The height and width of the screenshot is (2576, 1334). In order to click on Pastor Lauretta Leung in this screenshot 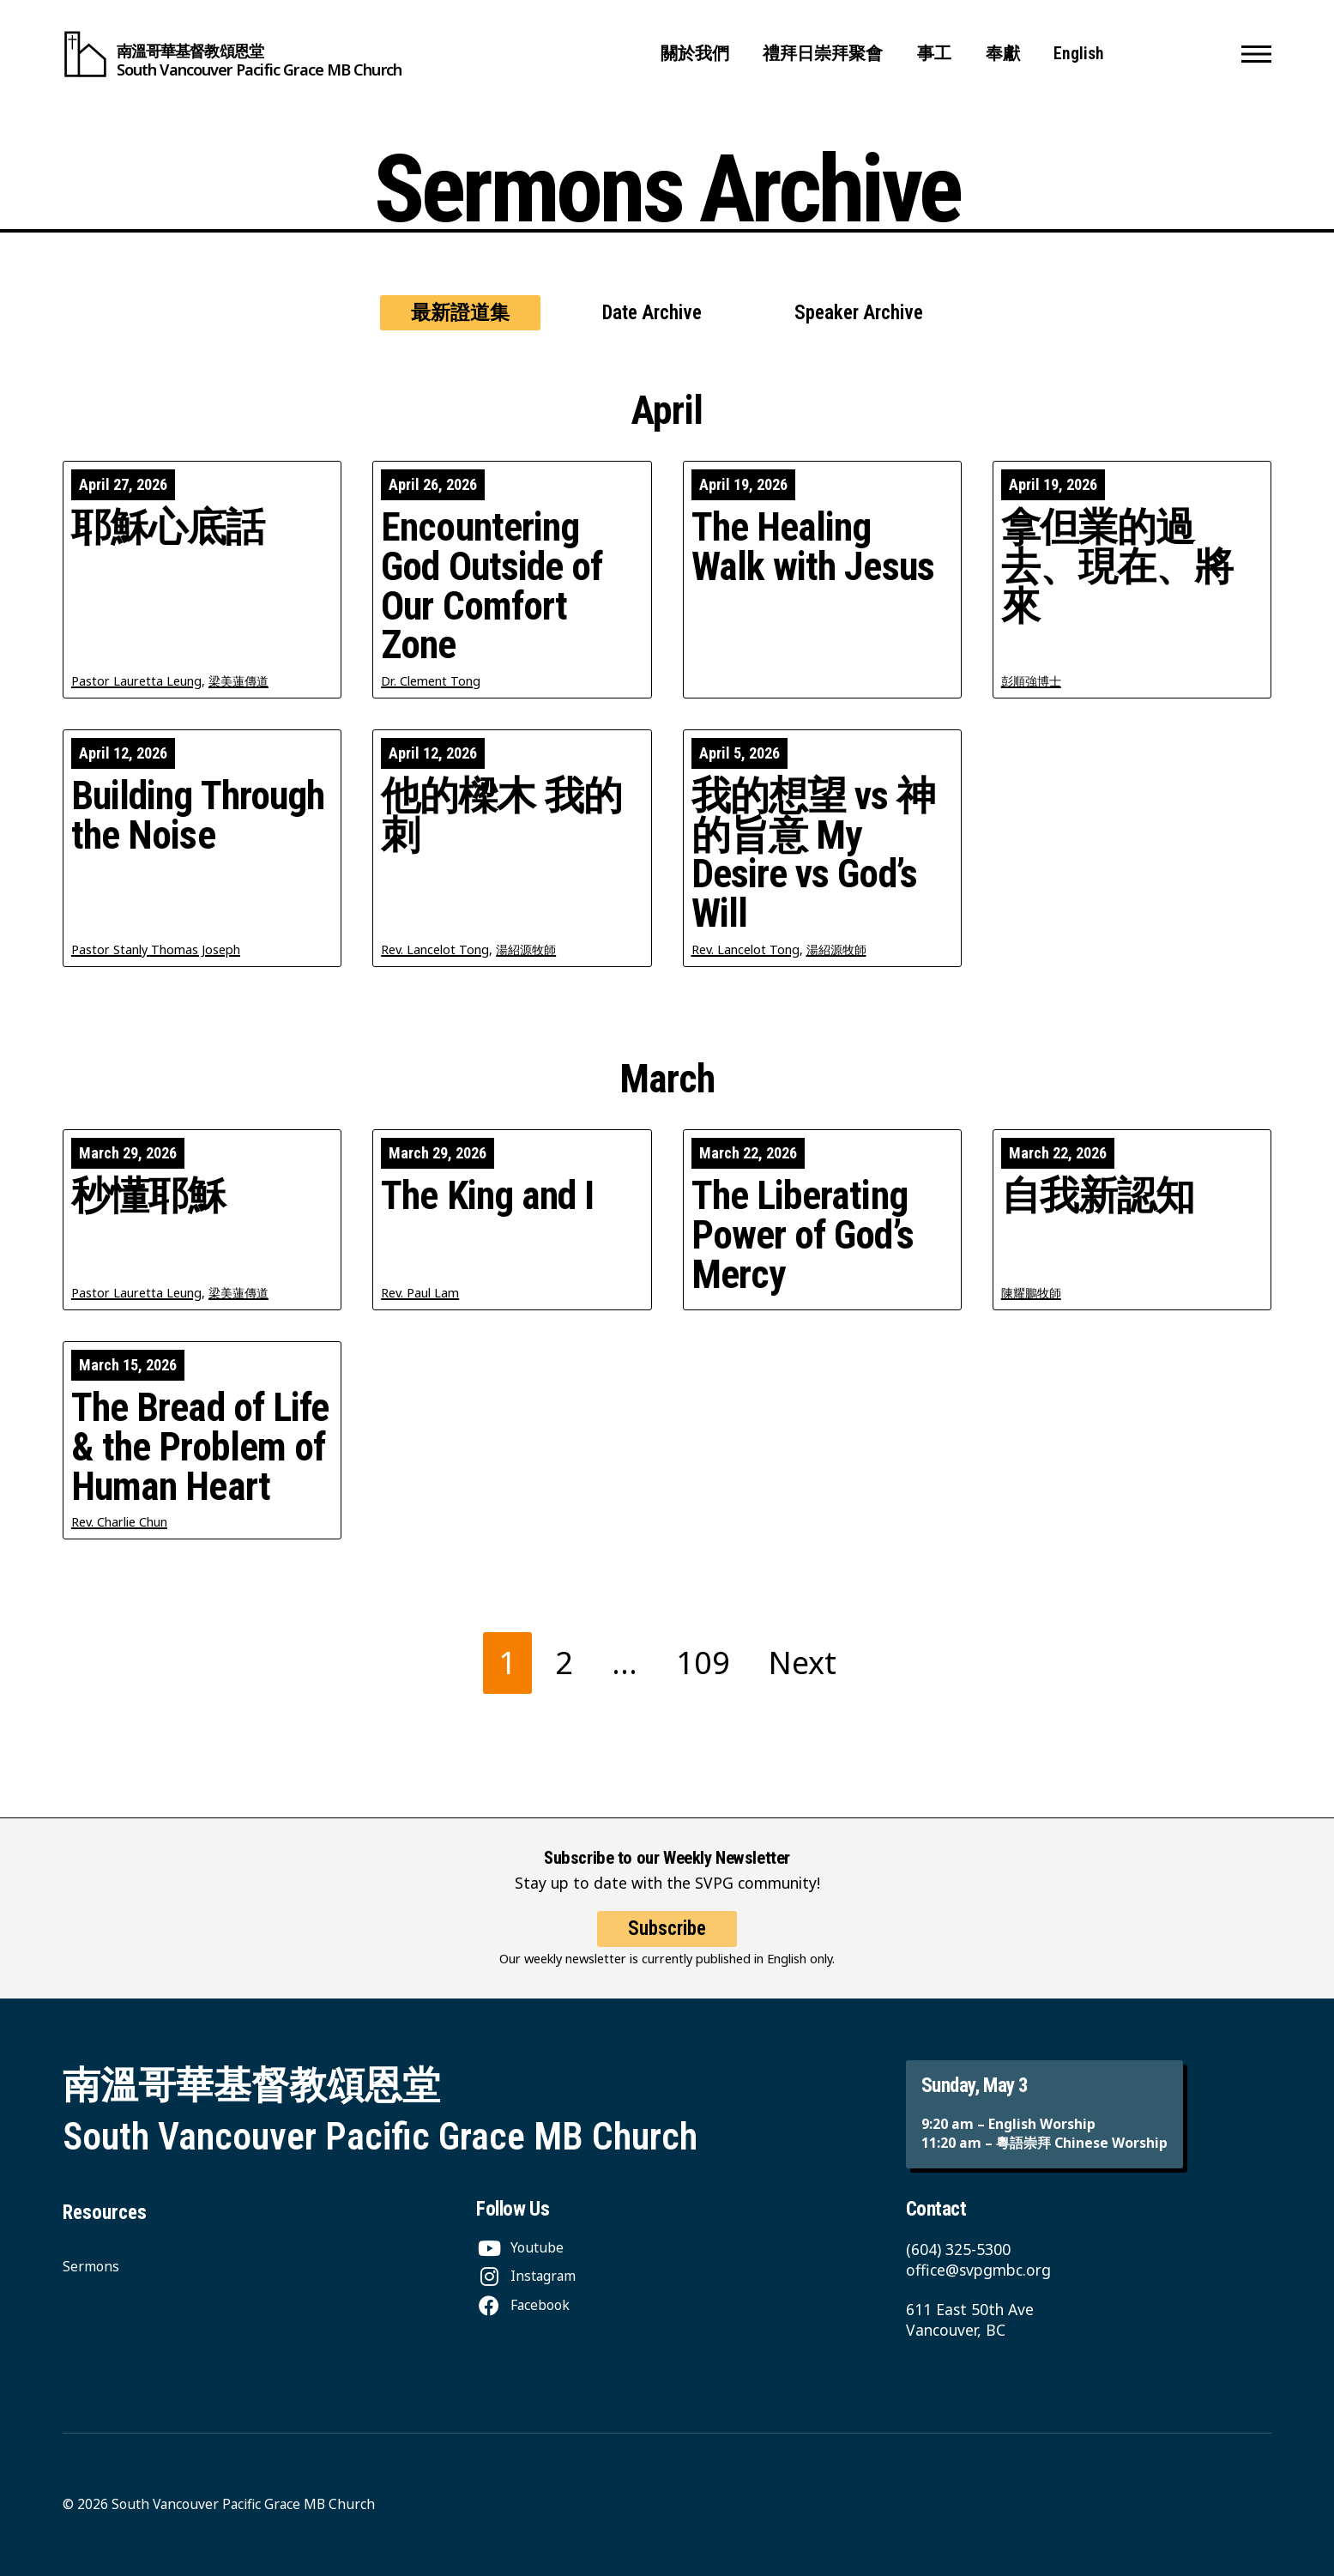, I will do `click(136, 681)`.